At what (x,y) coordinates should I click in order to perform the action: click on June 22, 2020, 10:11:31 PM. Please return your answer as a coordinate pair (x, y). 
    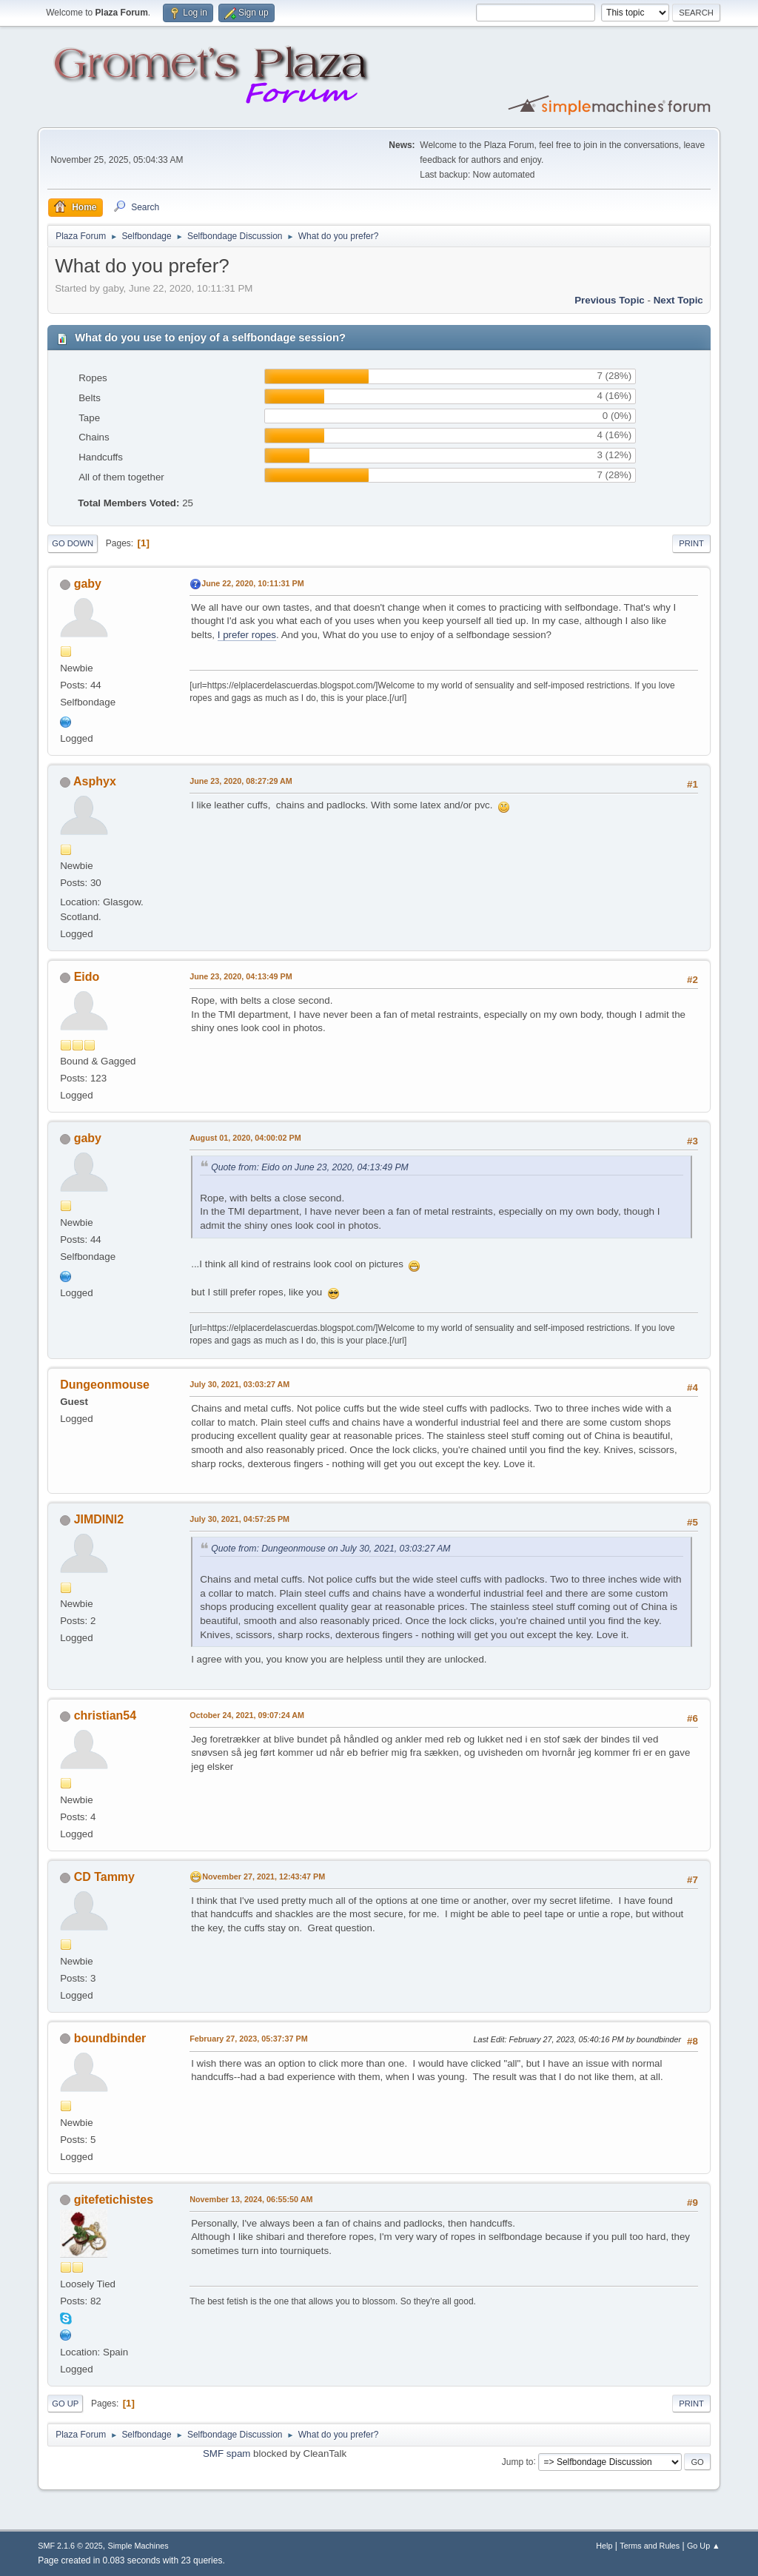
    Looking at the image, I should click on (252, 583).